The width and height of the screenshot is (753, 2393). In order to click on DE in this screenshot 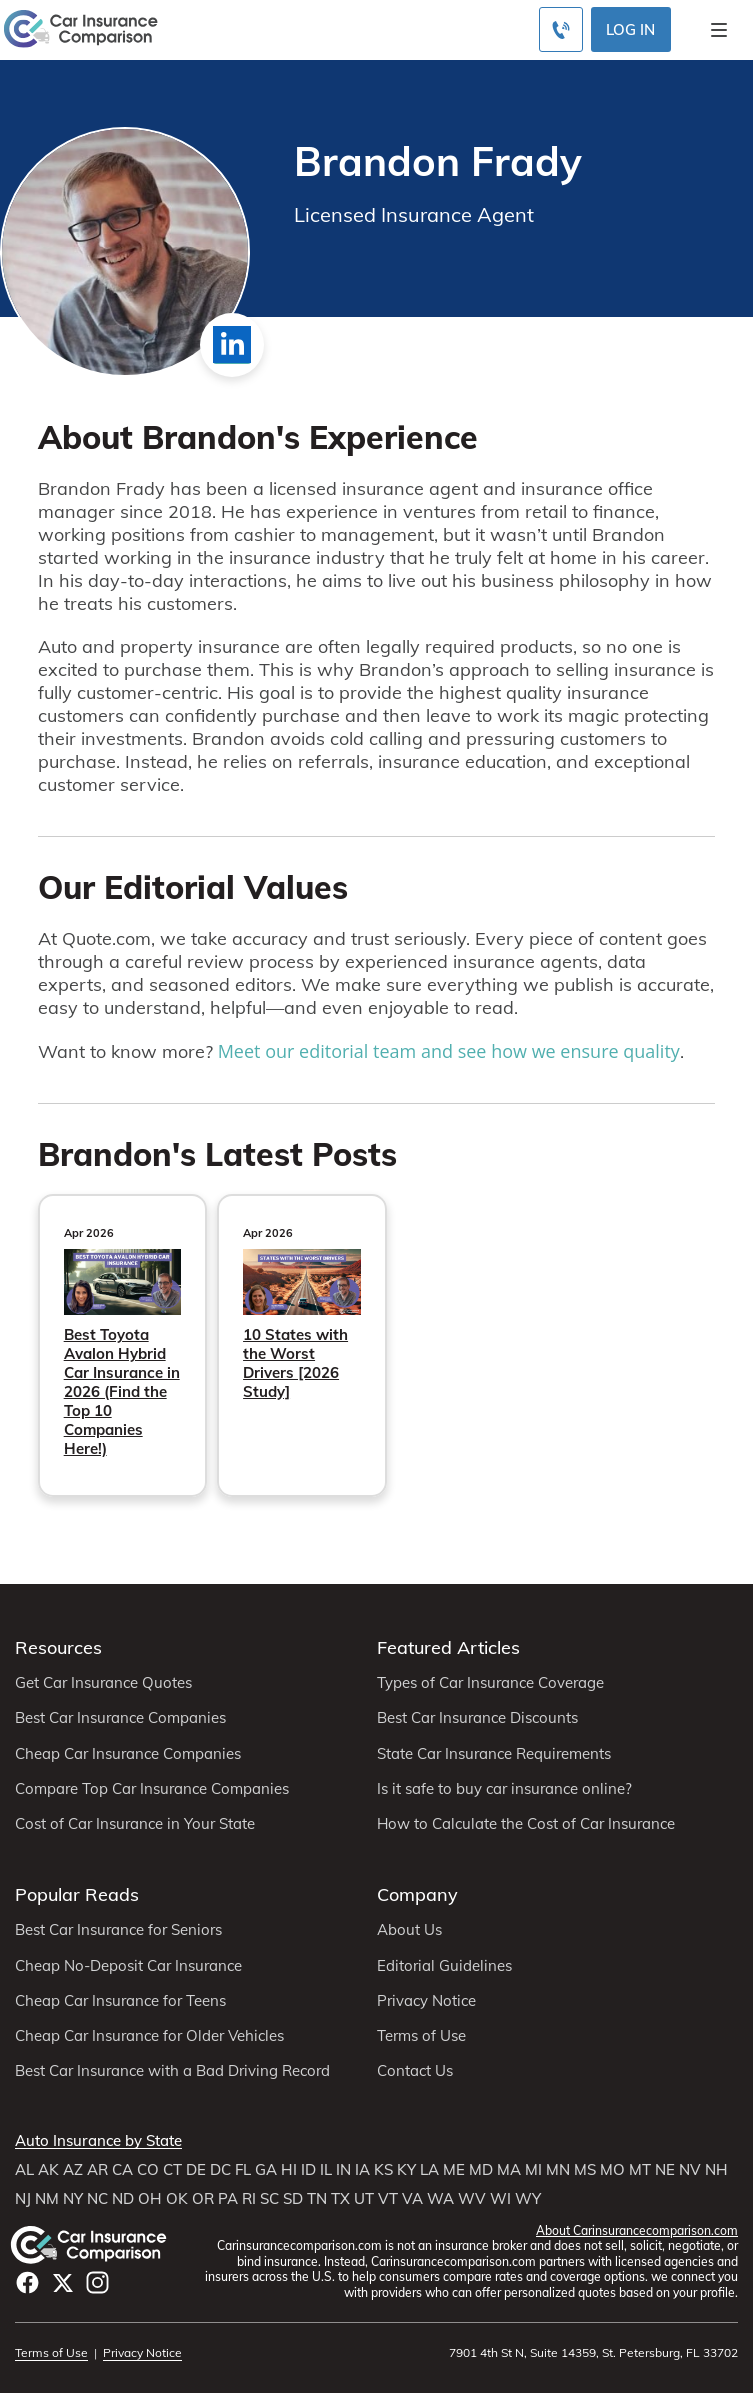, I will do `click(196, 2170)`.